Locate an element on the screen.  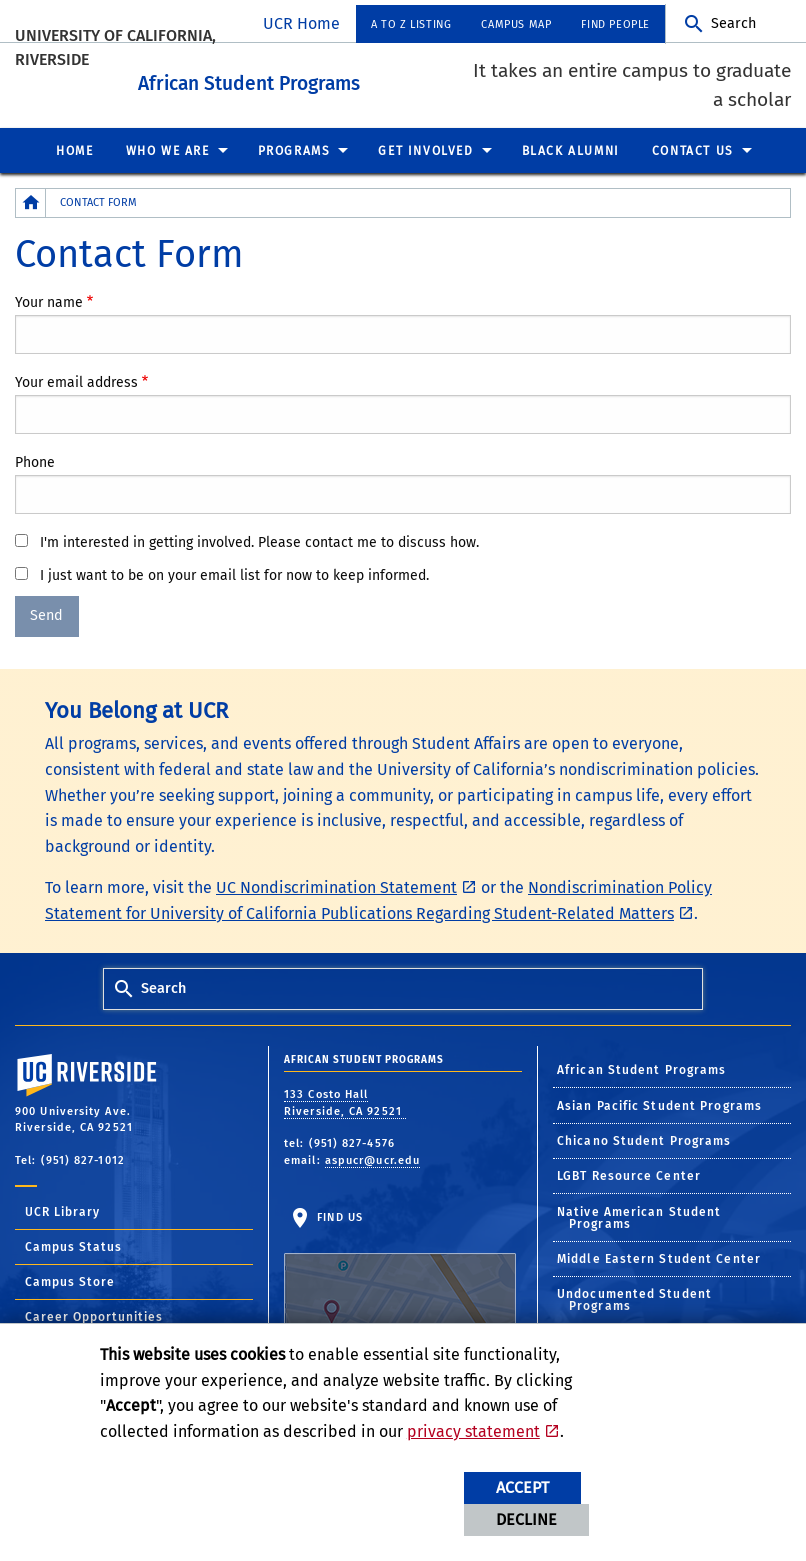
LGBT Resource Center is located at coordinates (629, 1174).